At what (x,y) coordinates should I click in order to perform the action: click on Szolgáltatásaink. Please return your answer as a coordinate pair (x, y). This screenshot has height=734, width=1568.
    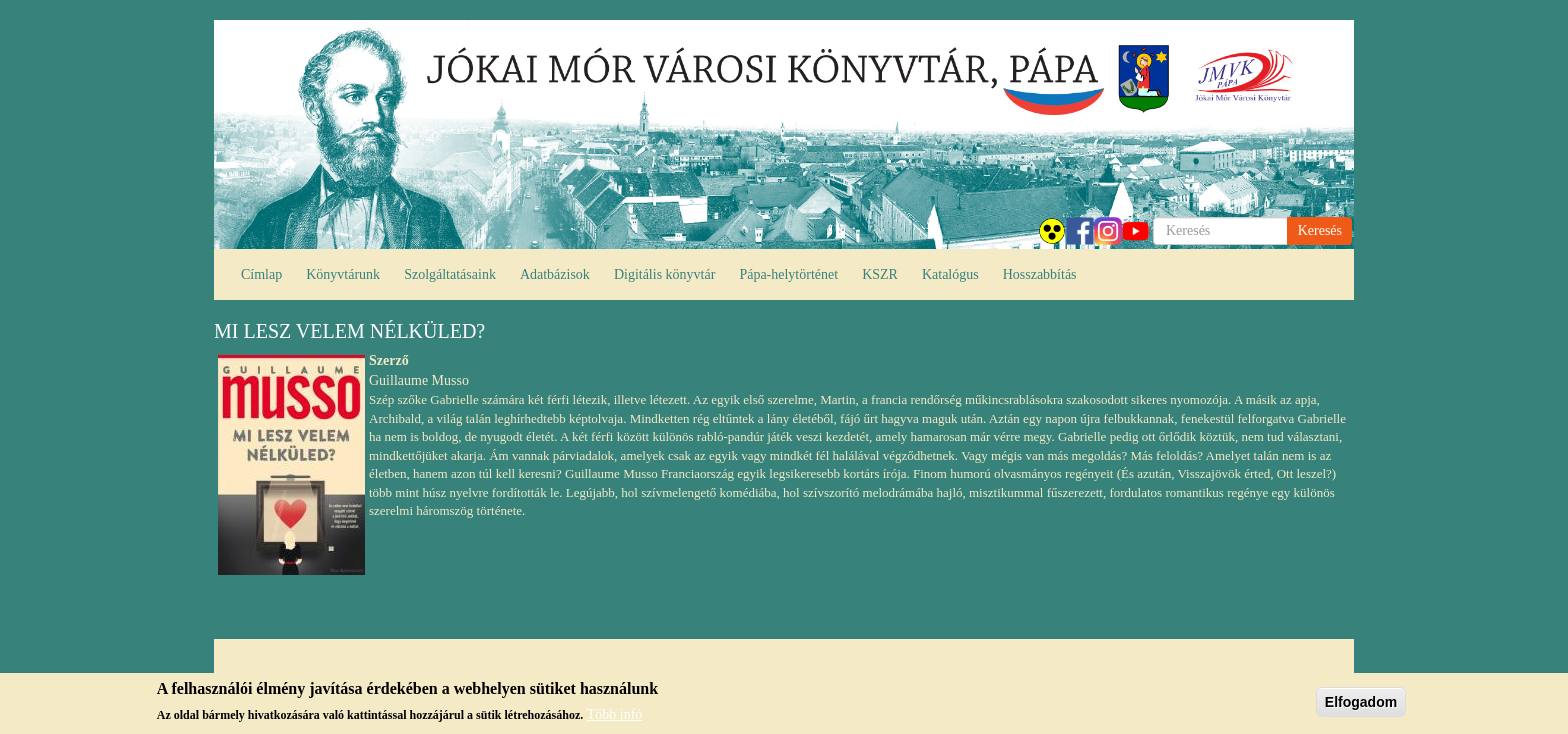
    Looking at the image, I should click on (450, 274).